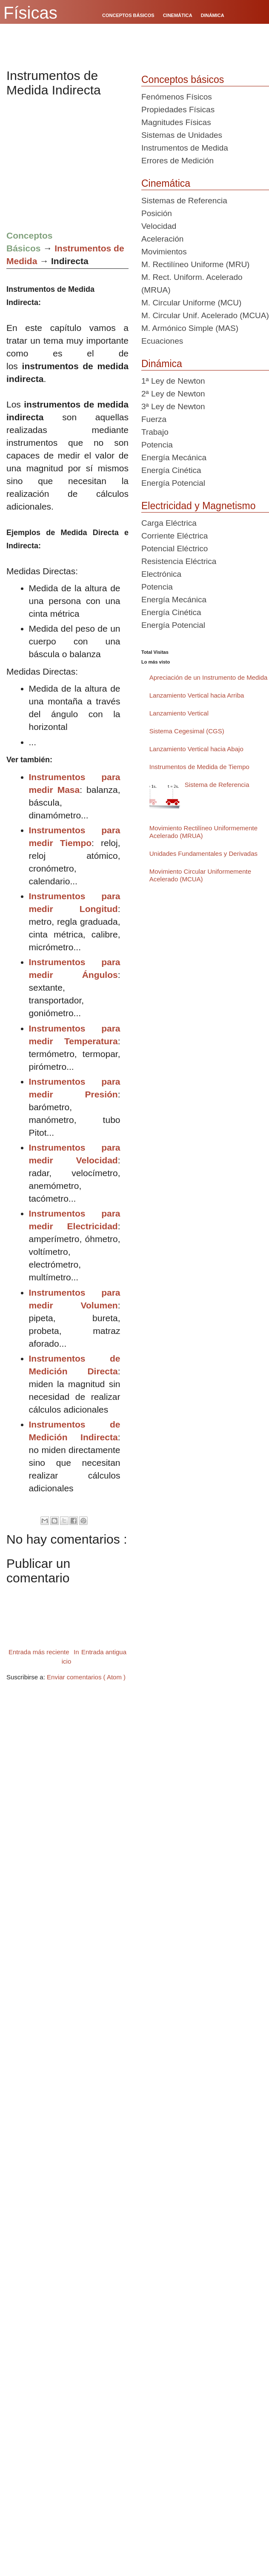 Image resolution: width=269 pixels, height=2576 pixels. What do you see at coordinates (156, 213) in the screenshot?
I see `Posición` at bounding box center [156, 213].